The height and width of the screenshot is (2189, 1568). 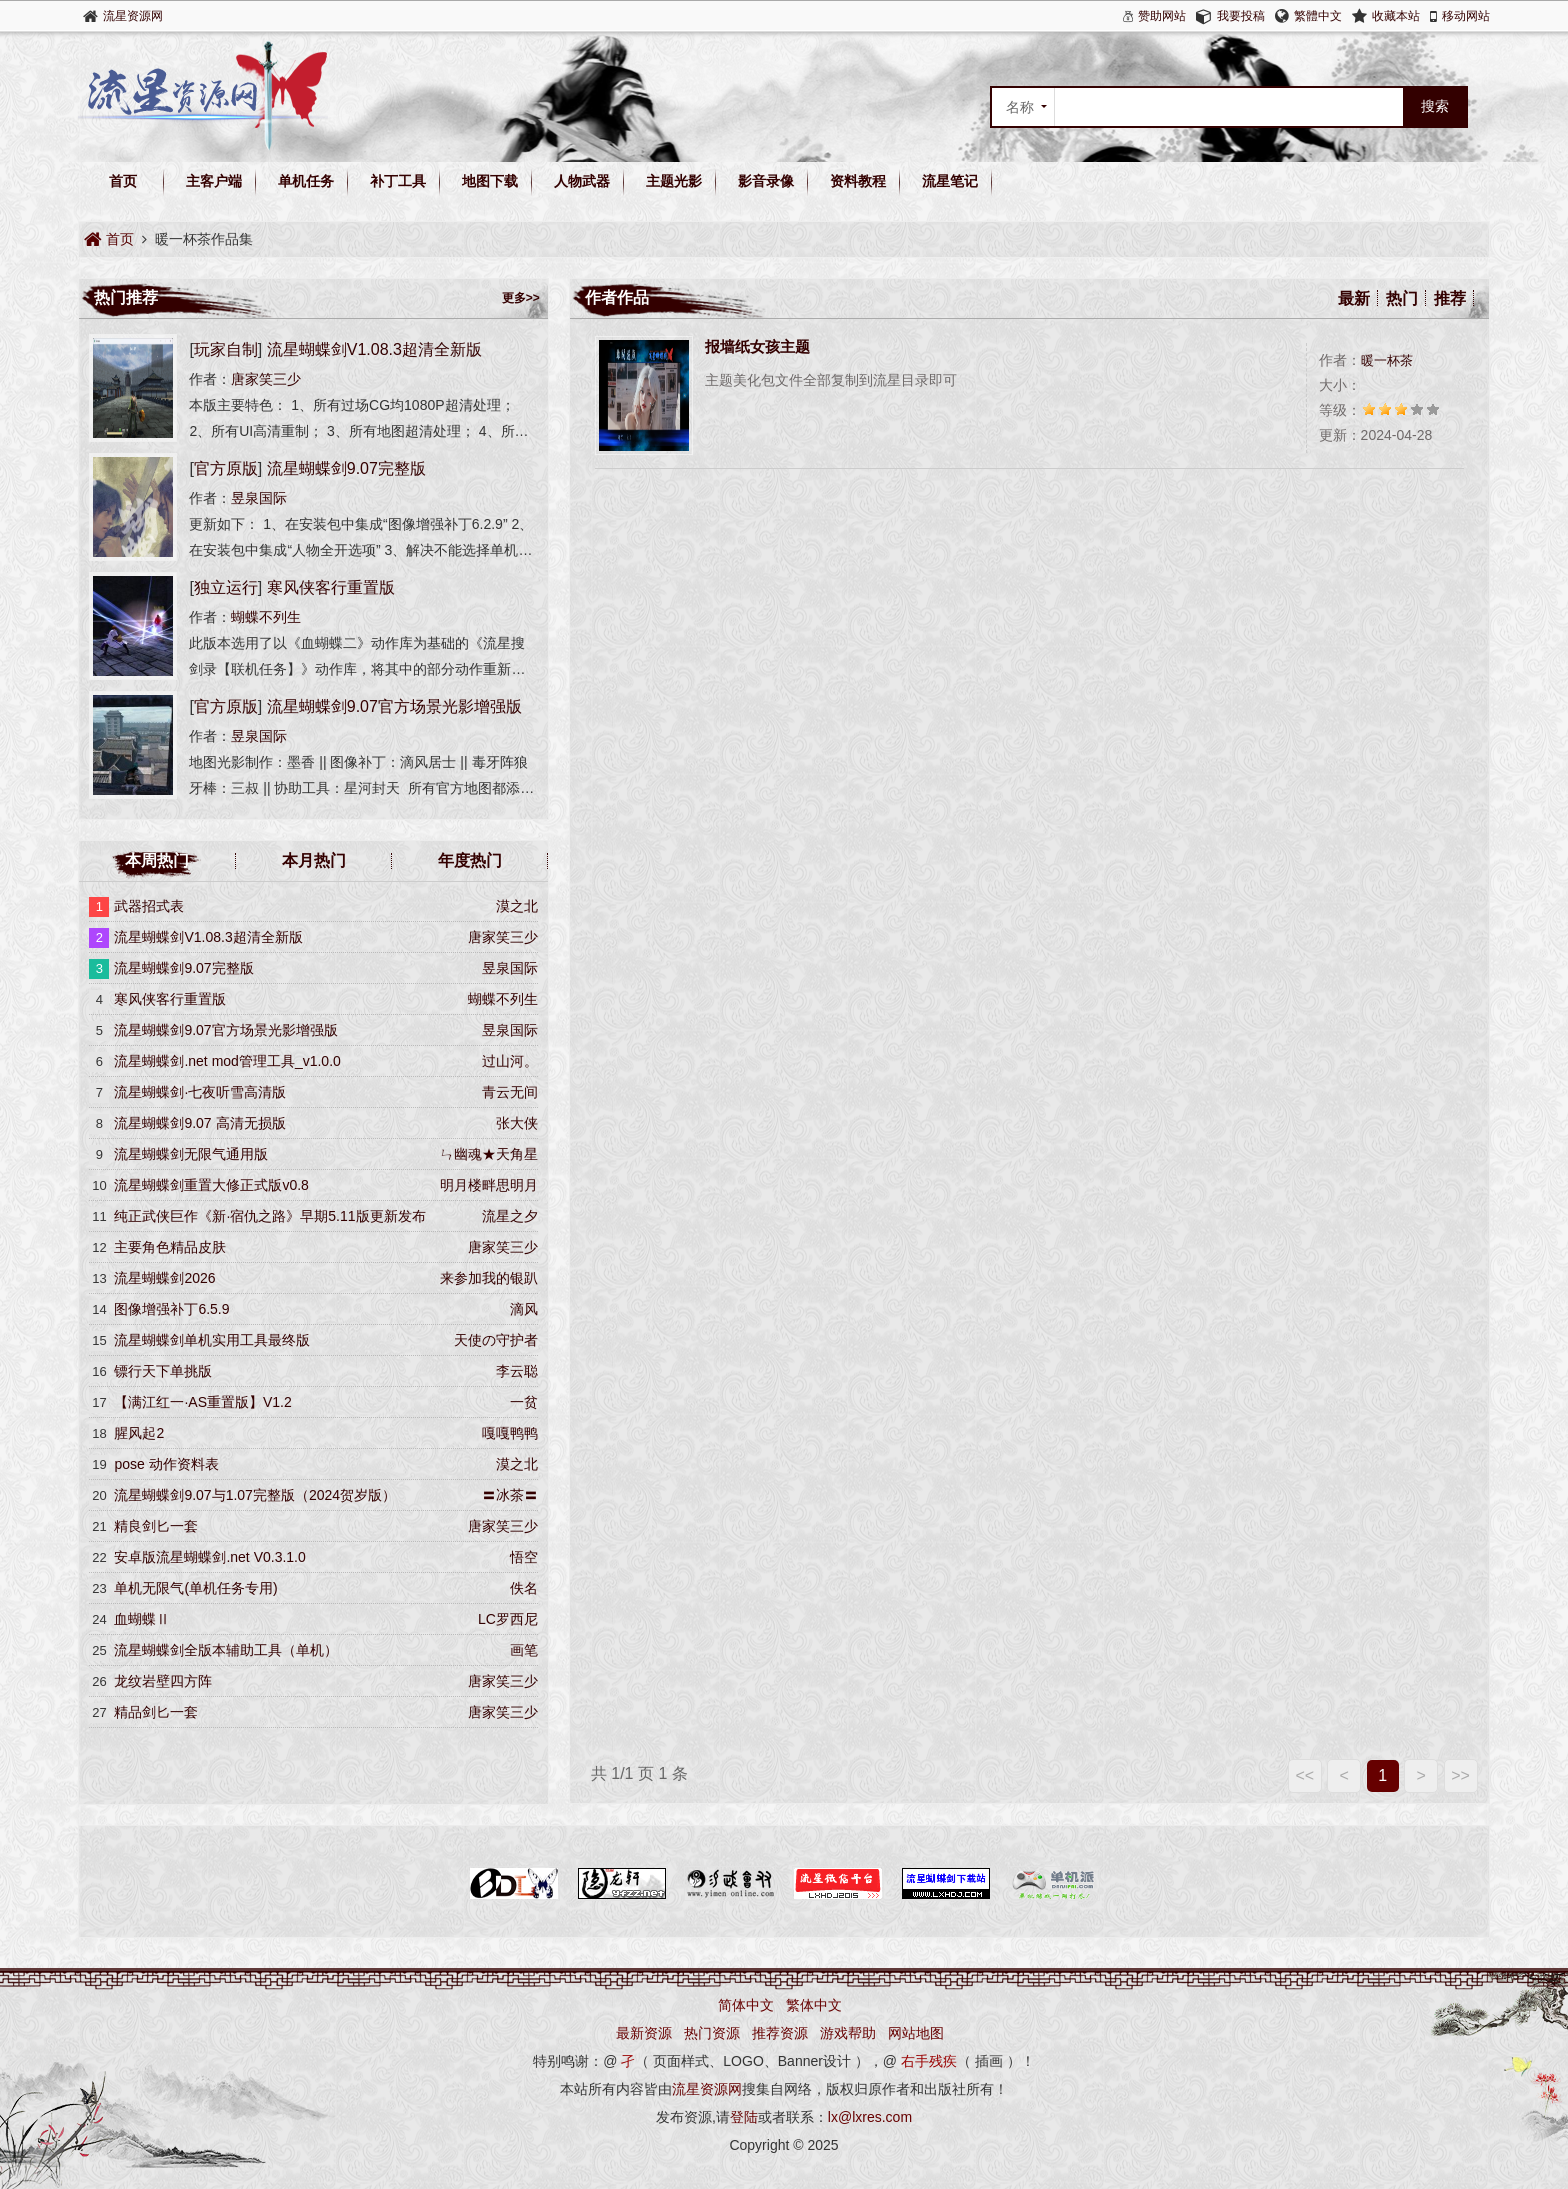 I want to click on 精良剑匕一套, so click(x=156, y=1526).